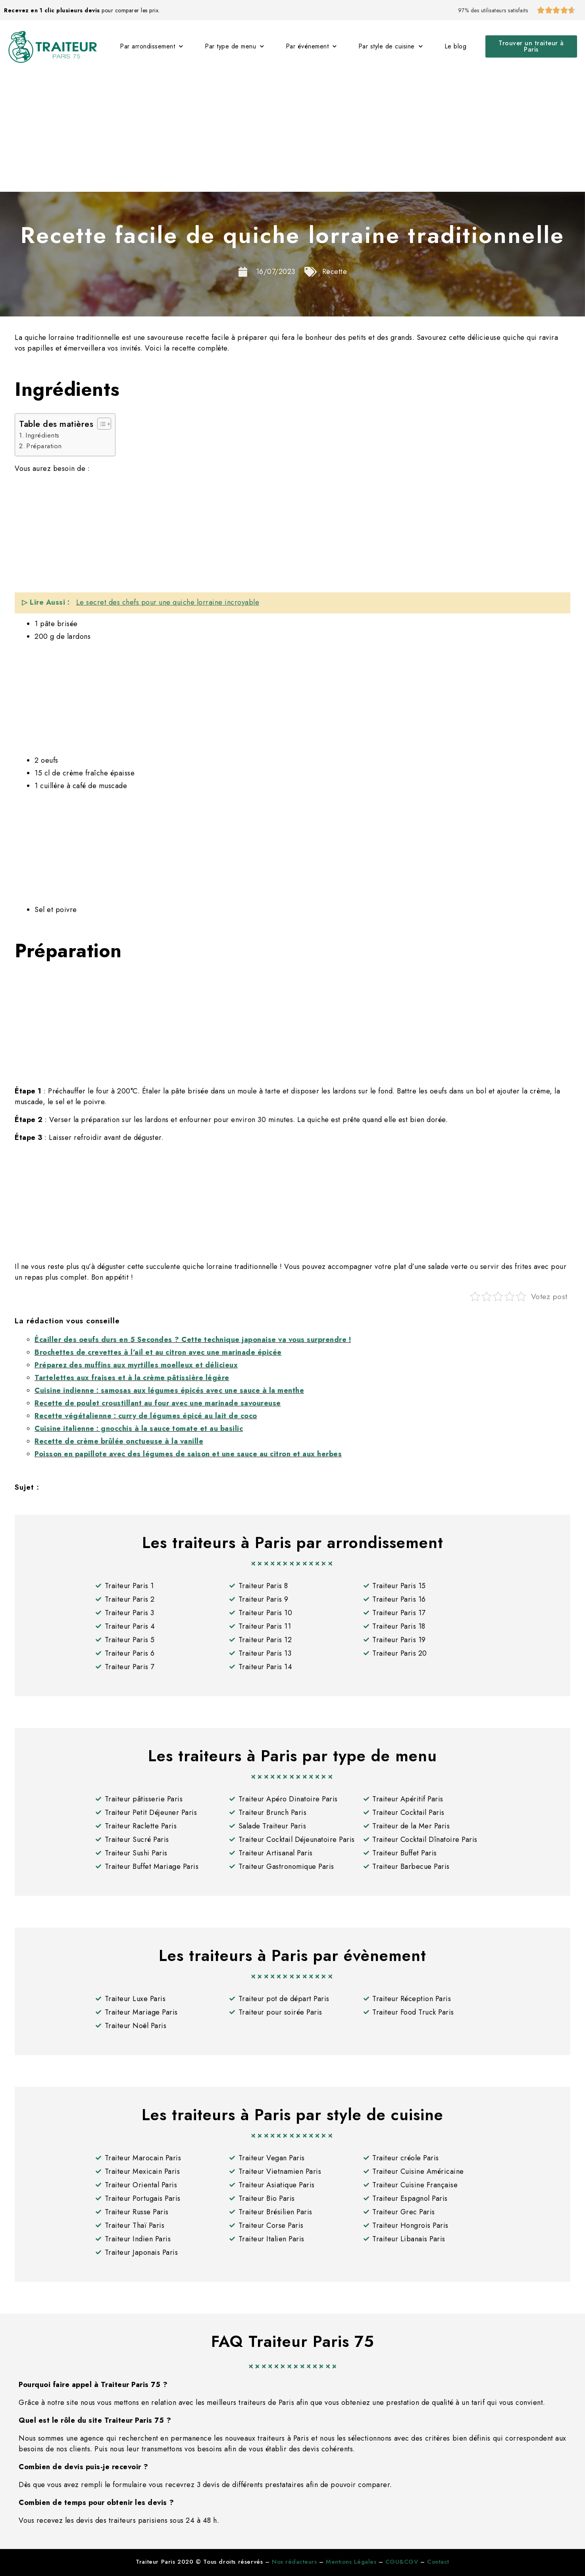 The height and width of the screenshot is (2576, 585). I want to click on Écailler des oeufs durs en 5 Secondes ? Cette technique japonaise va vous surprendre !, so click(193, 1339).